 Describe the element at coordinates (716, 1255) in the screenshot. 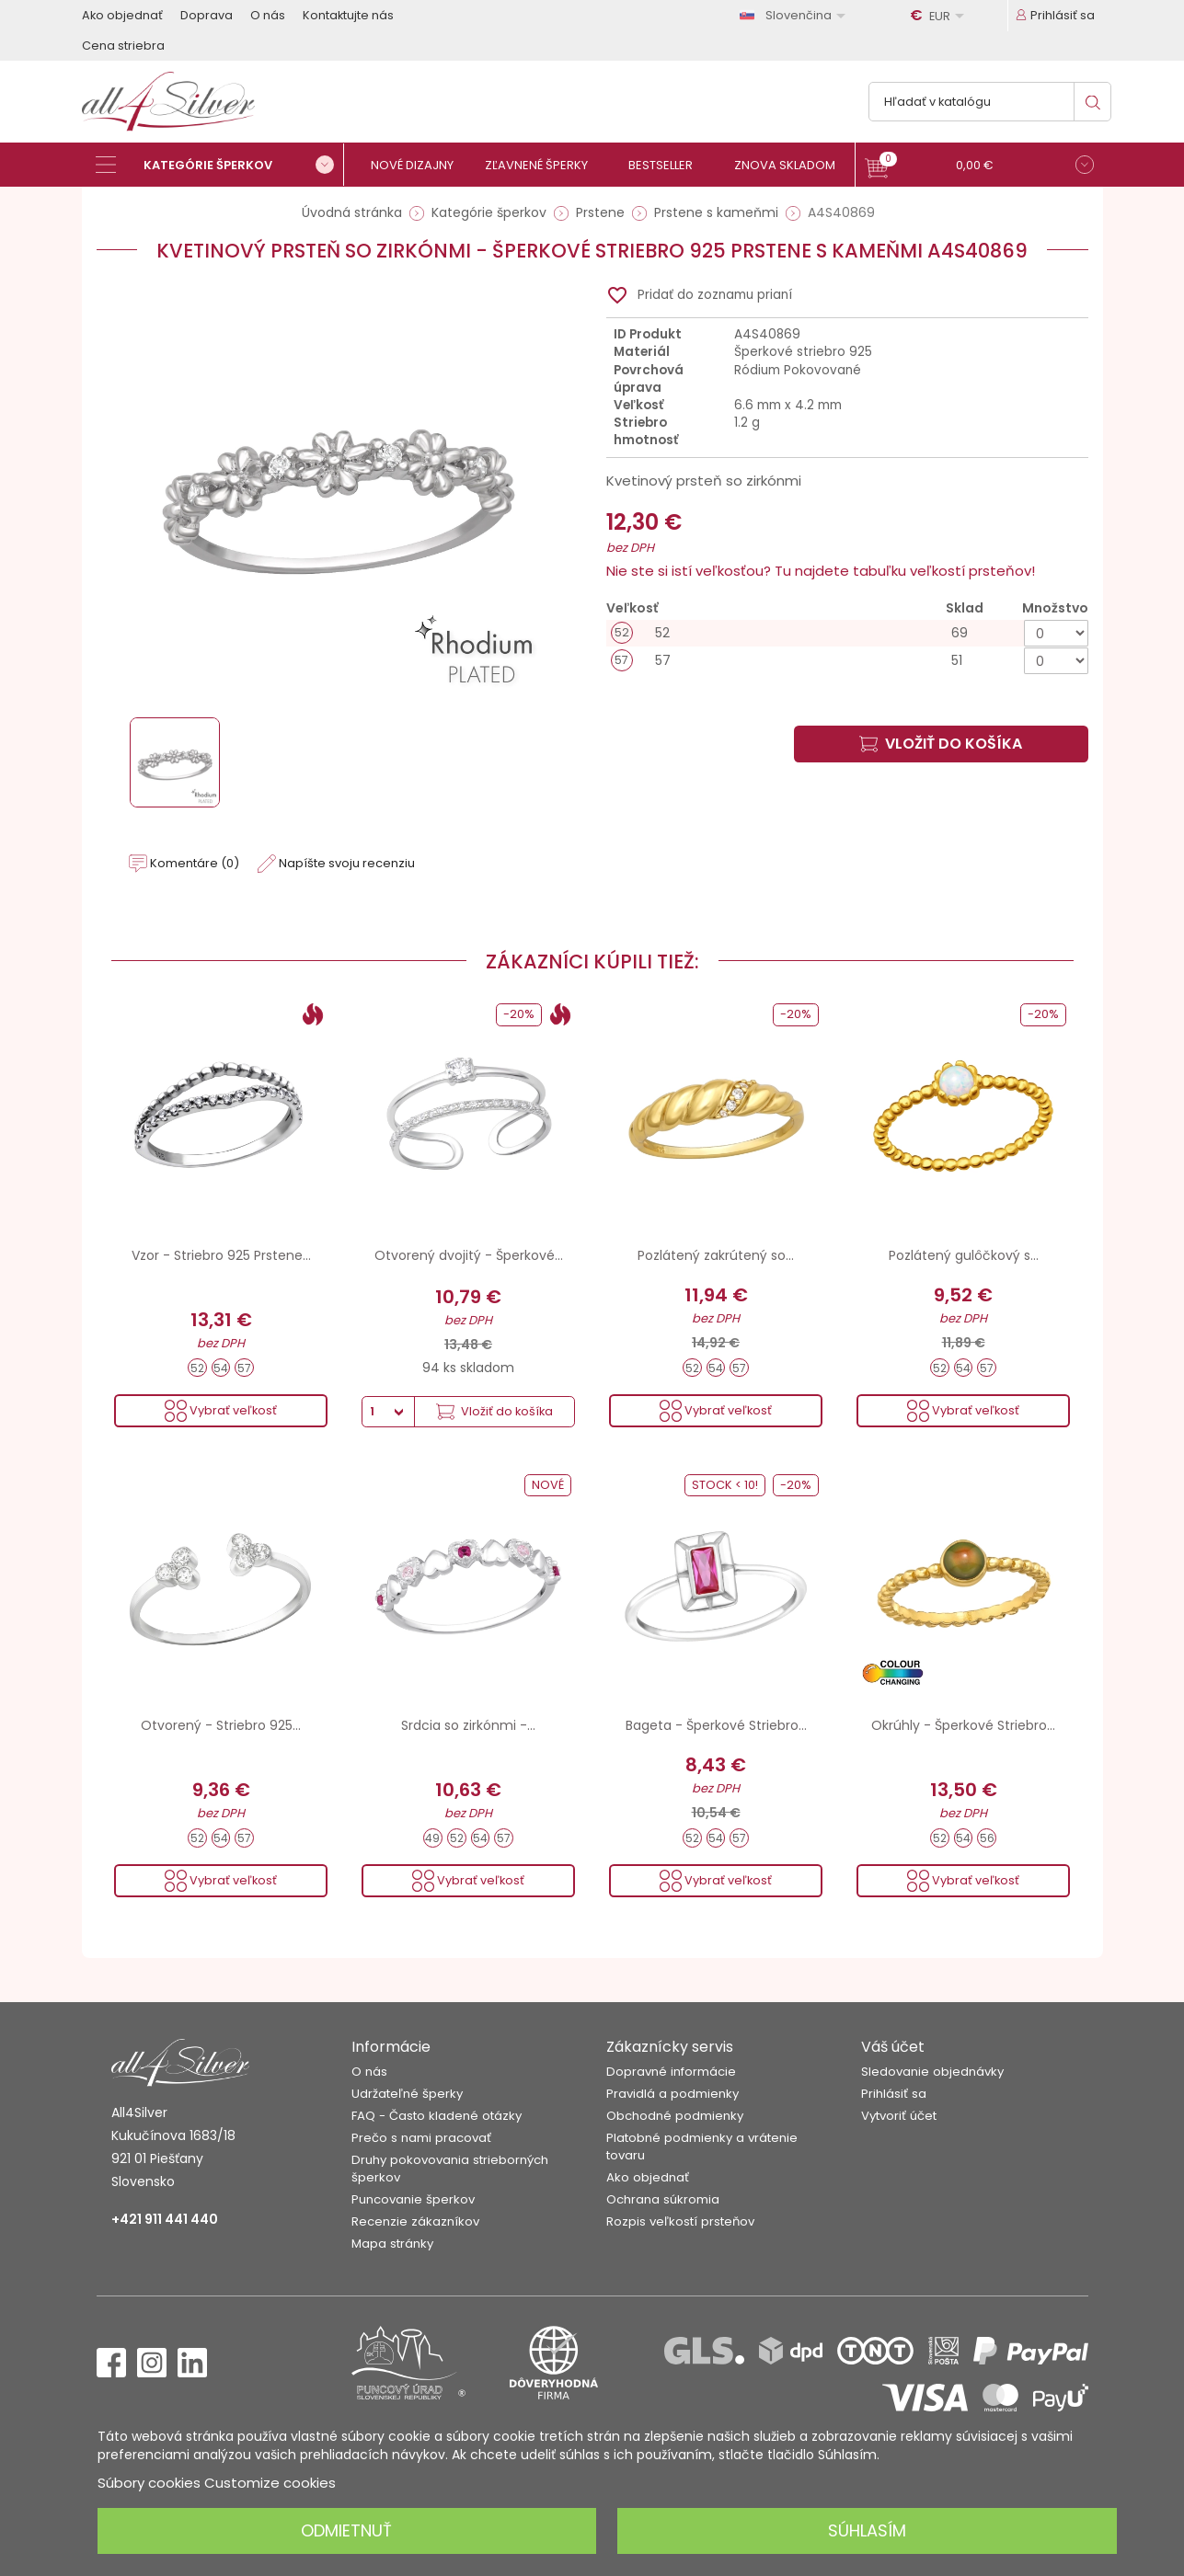

I see `Pozlátený zakrútený so...` at that location.